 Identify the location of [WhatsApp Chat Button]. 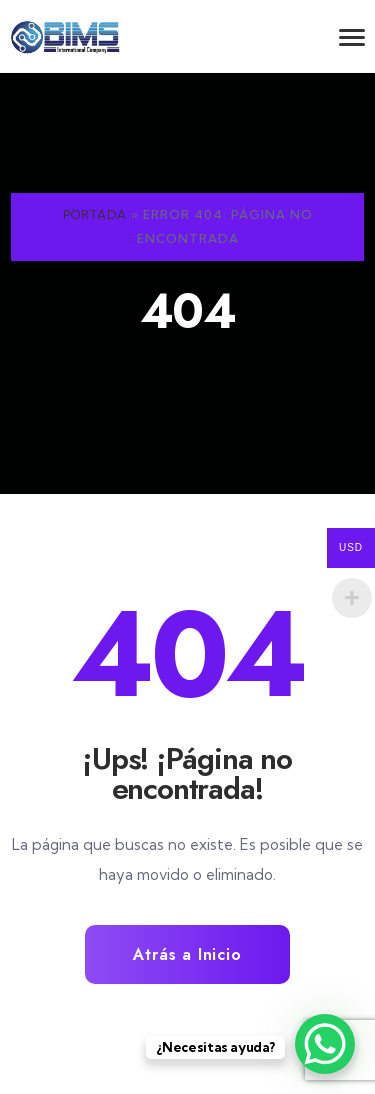
(325, 1044).